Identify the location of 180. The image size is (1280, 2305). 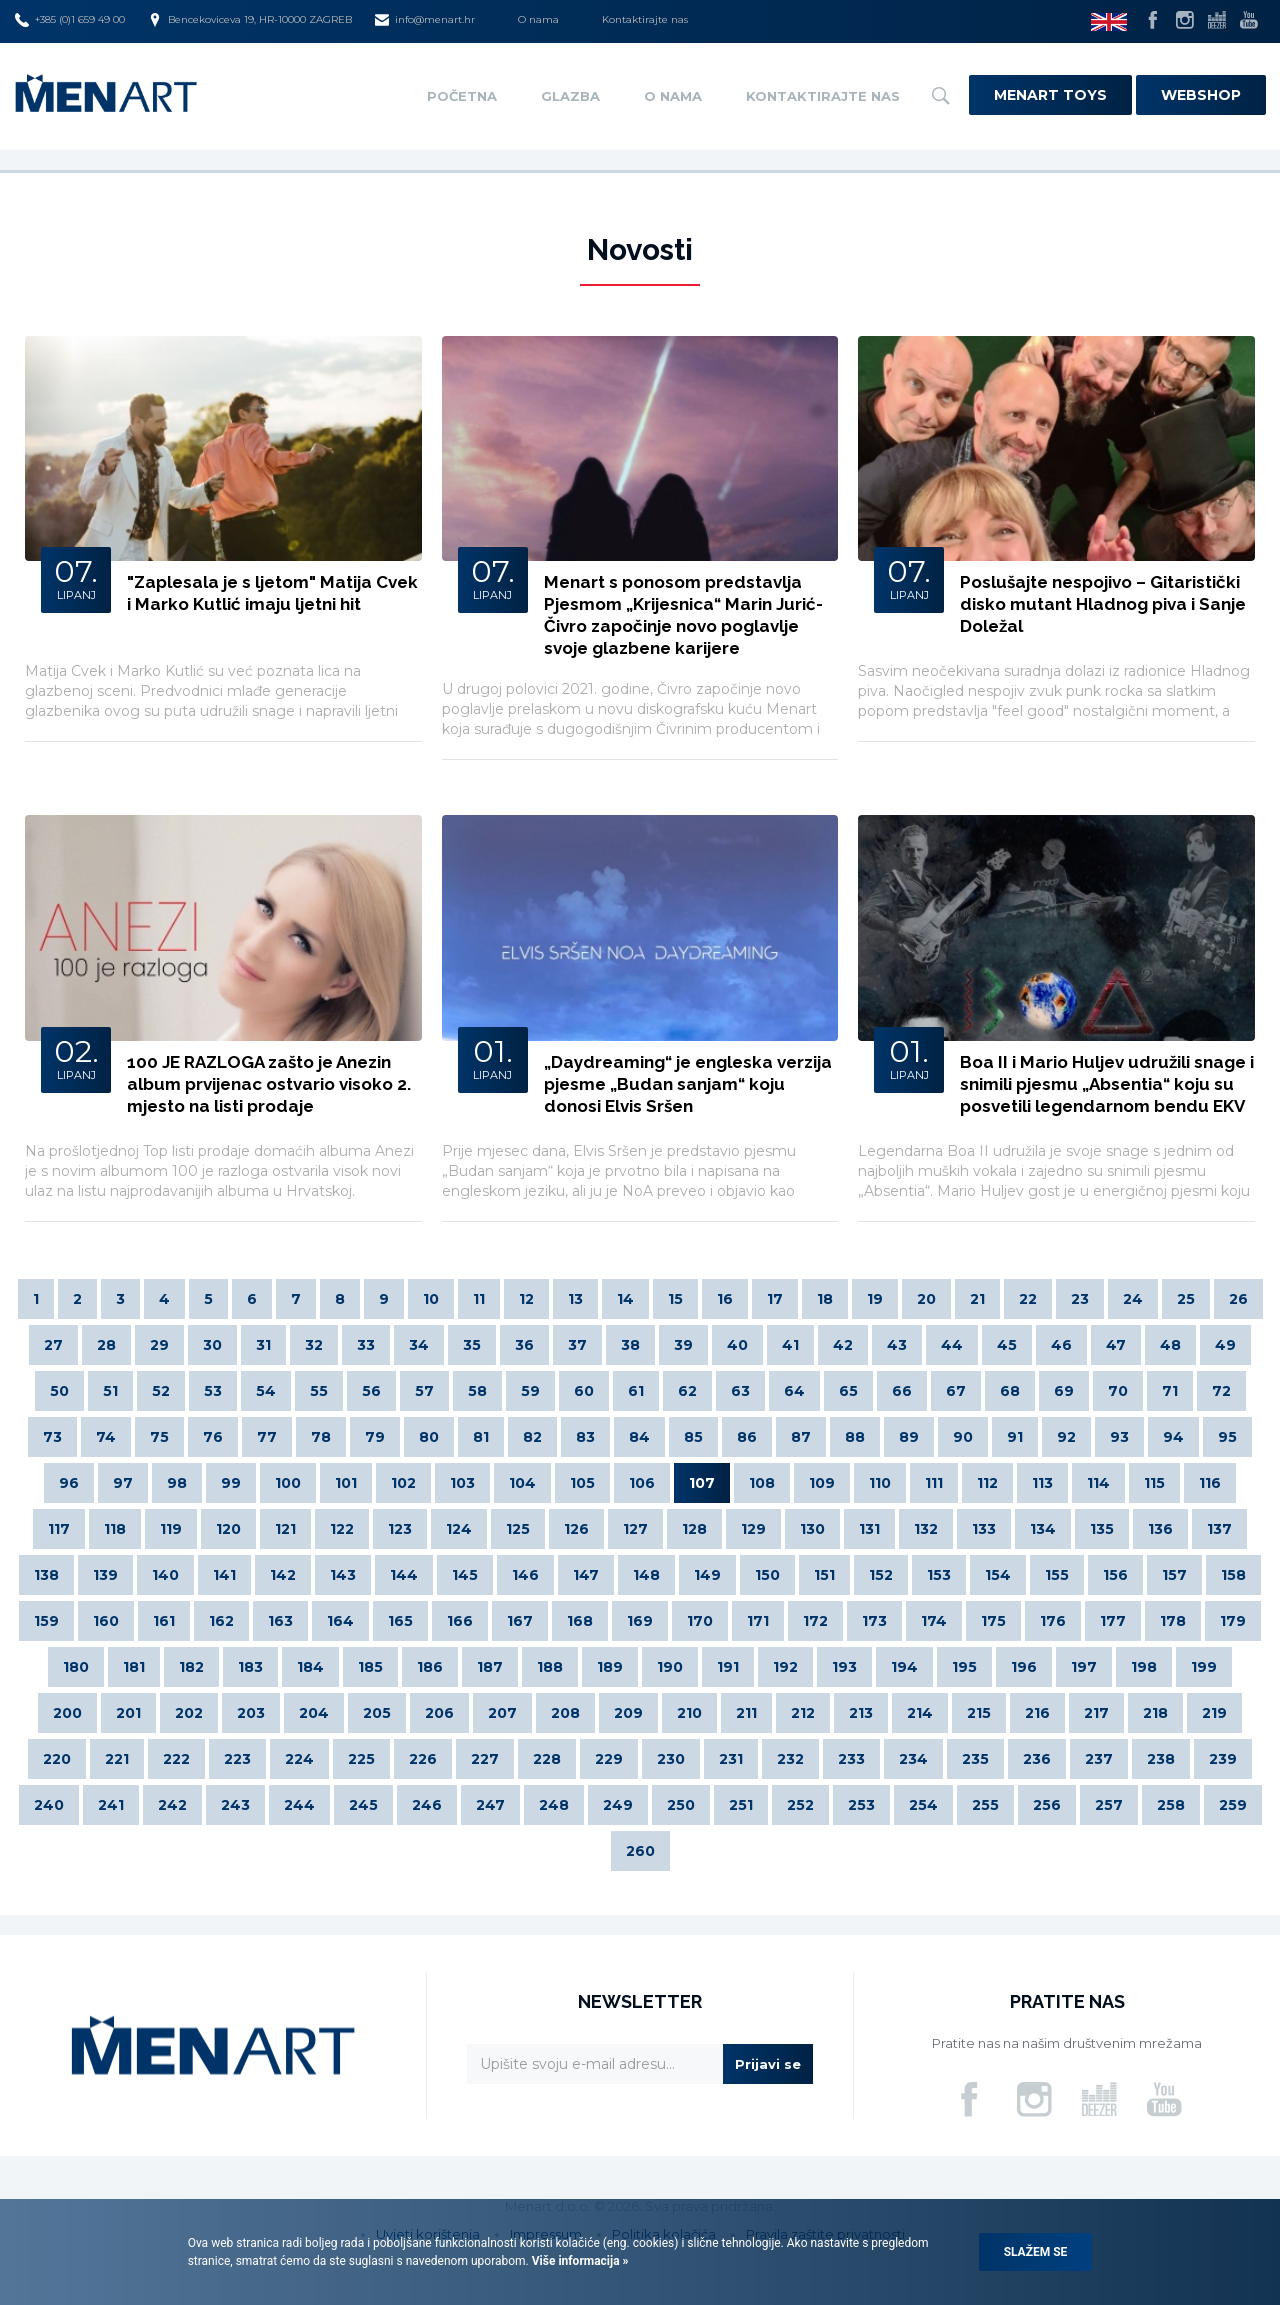
(76, 1667).